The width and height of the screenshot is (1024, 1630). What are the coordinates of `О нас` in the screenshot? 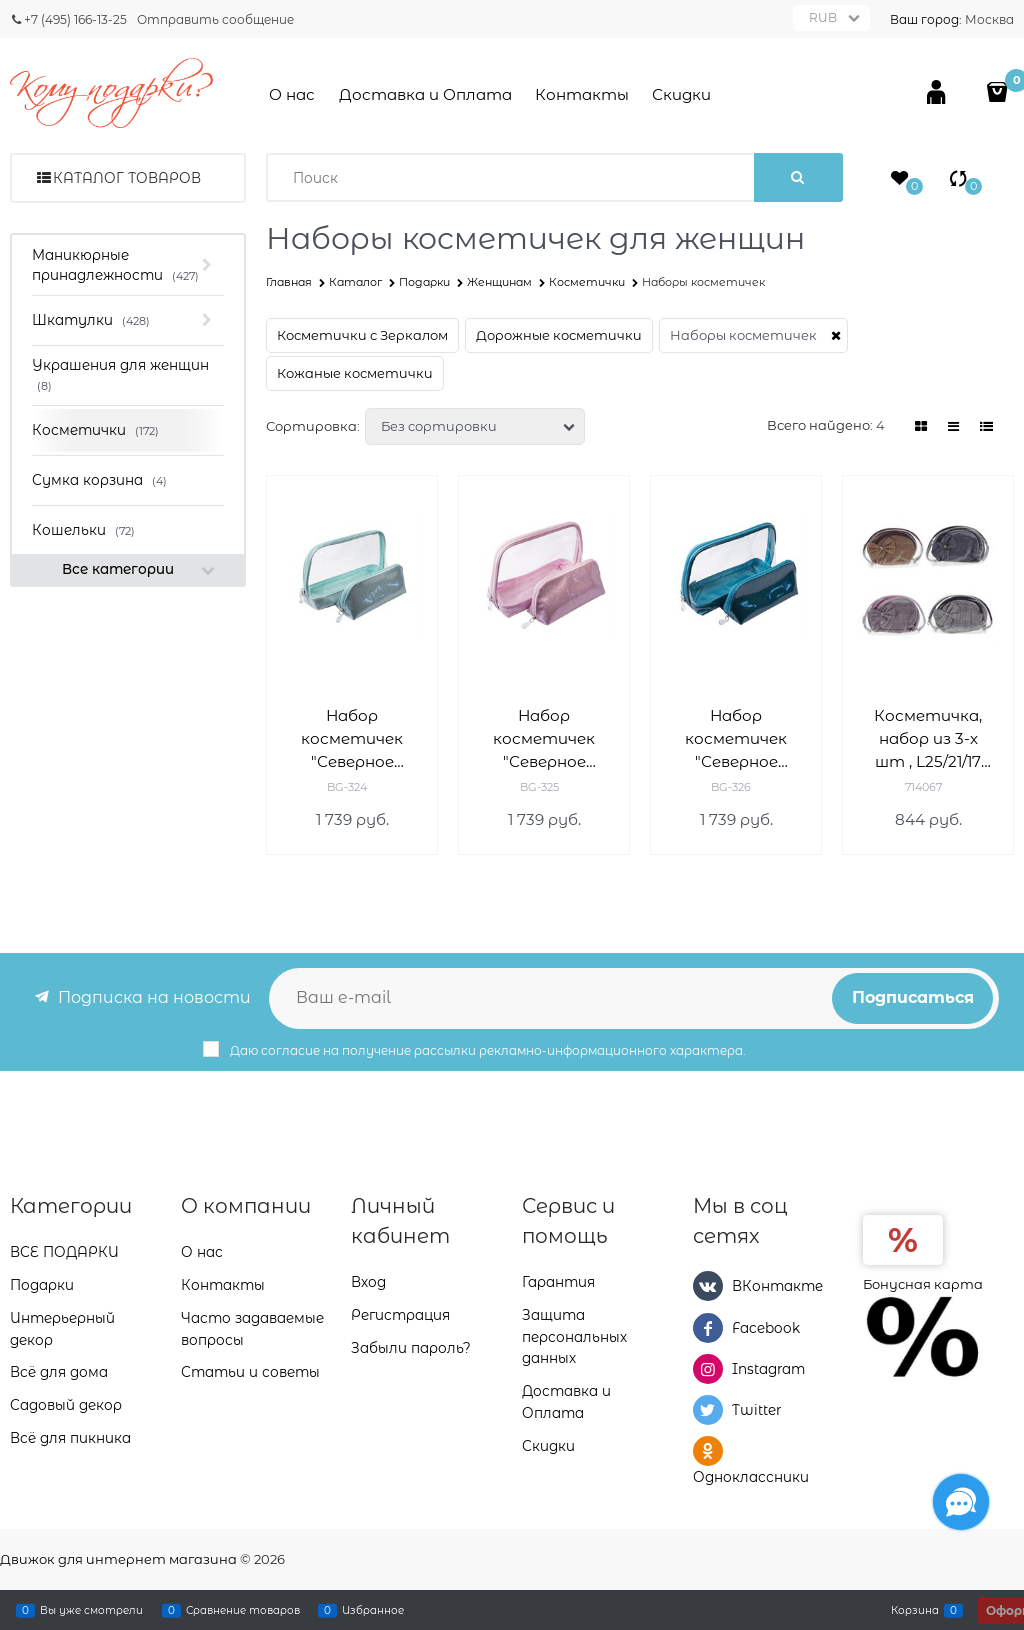 It's located at (292, 94).